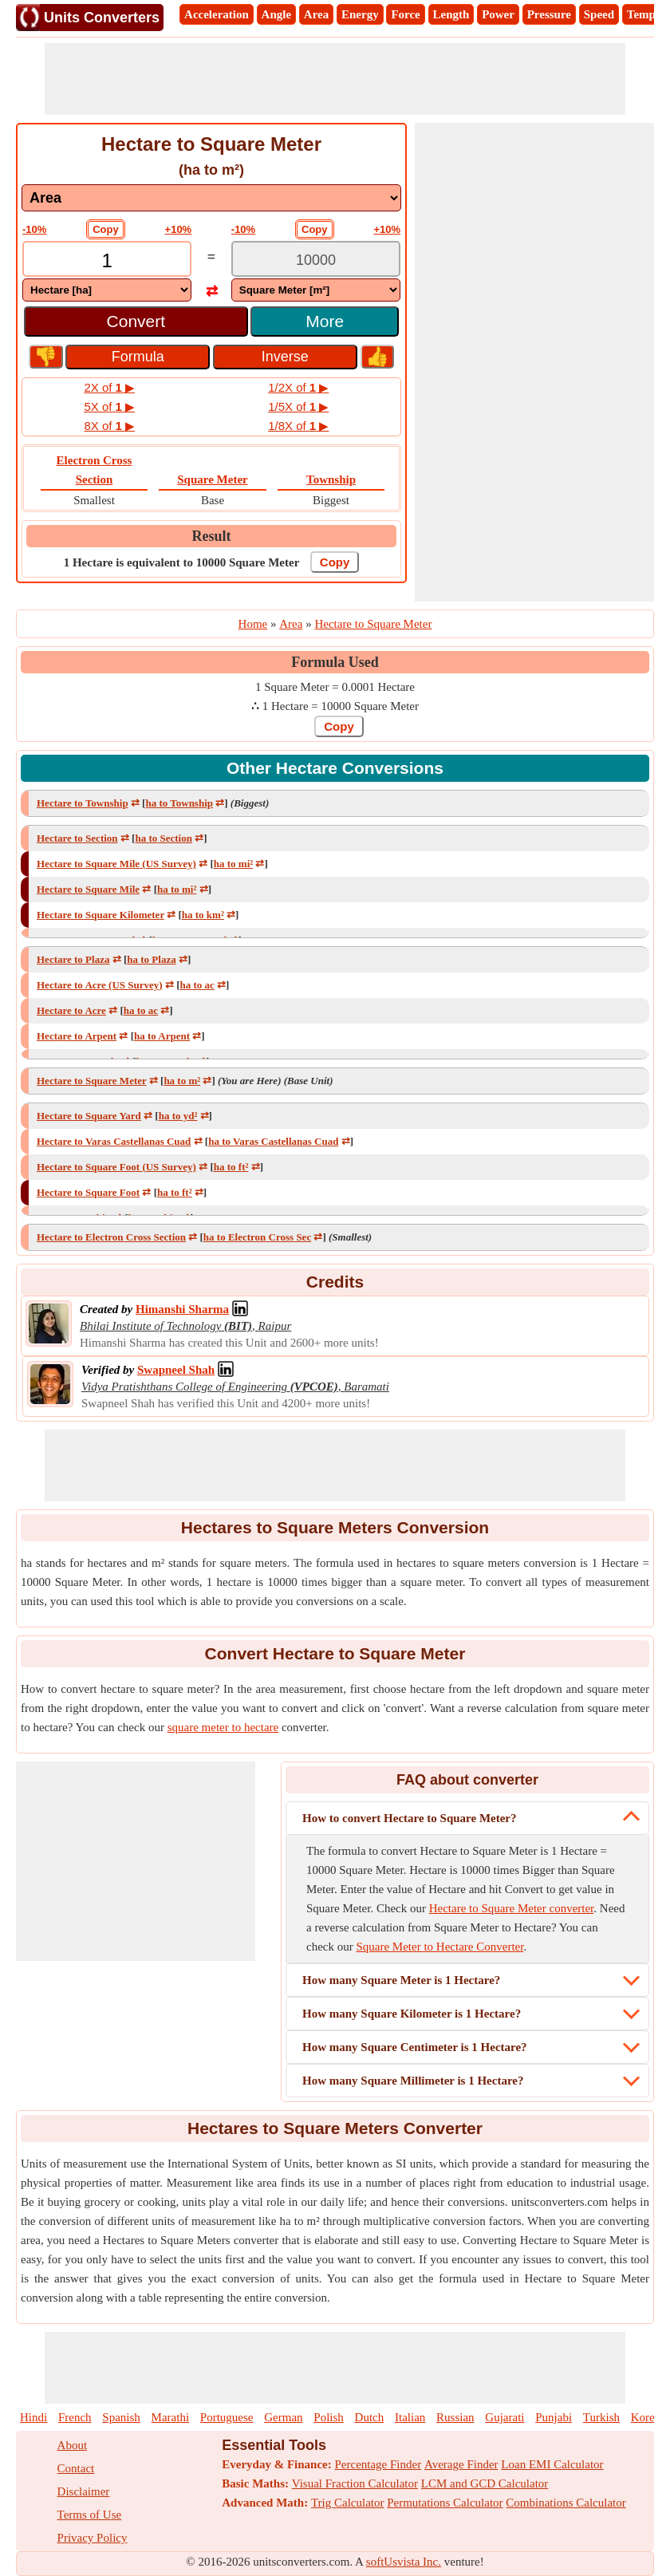 This screenshot has height=2576, width=670. What do you see at coordinates (283, 2417) in the screenshot?
I see `German` at bounding box center [283, 2417].